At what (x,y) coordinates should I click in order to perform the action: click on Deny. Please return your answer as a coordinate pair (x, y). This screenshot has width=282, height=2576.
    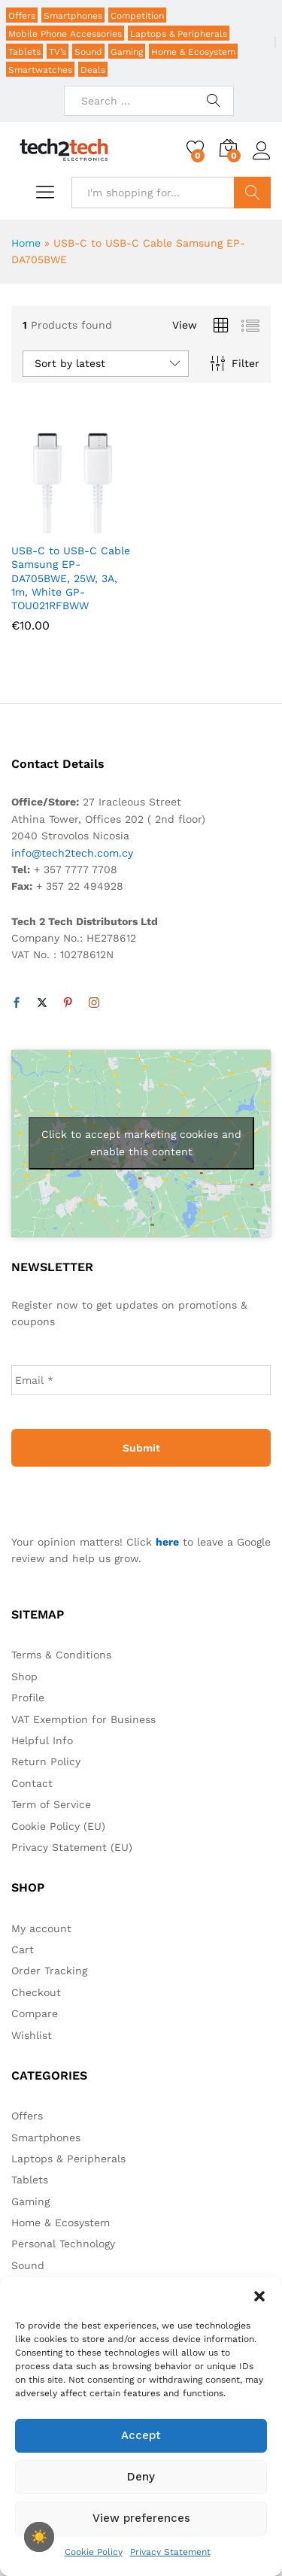
    Looking at the image, I should click on (141, 2476).